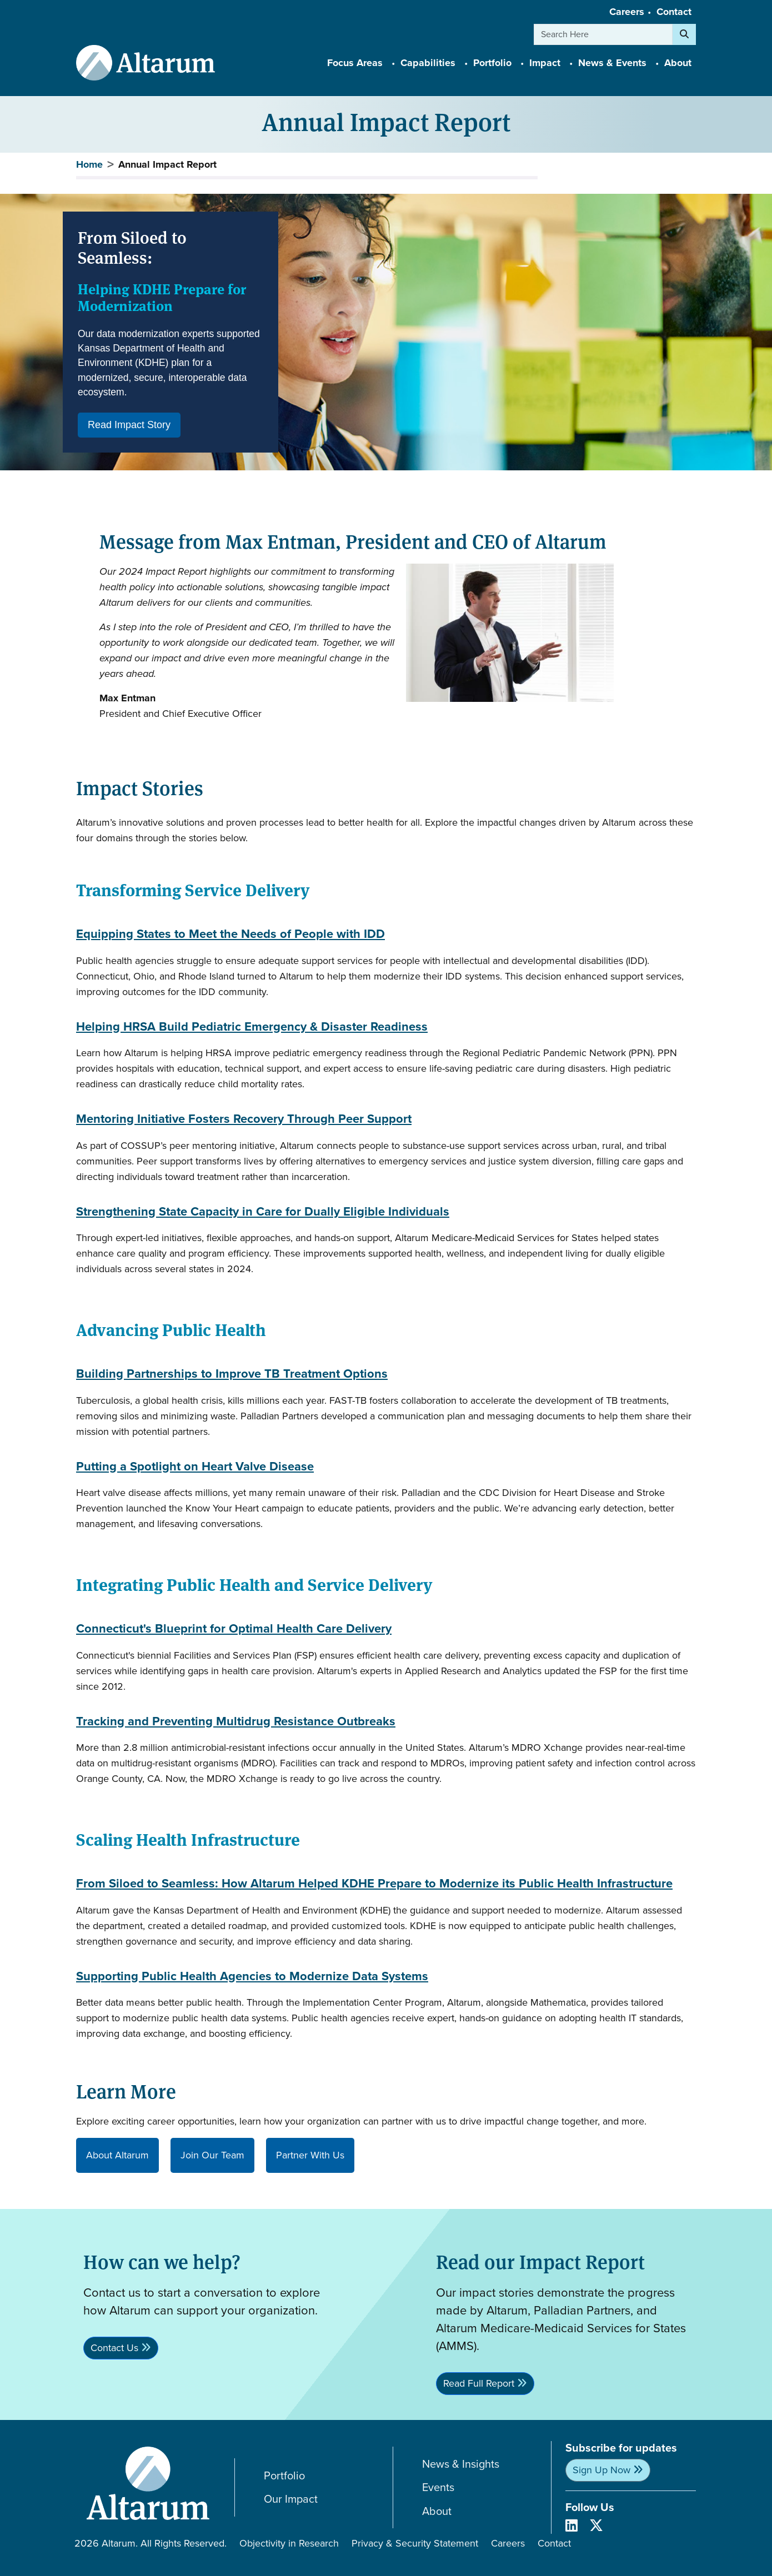 Image resolution: width=772 pixels, height=2576 pixels. What do you see at coordinates (232, 1374) in the screenshot?
I see `Building Partnerships to Improve TB Treatment Options` at bounding box center [232, 1374].